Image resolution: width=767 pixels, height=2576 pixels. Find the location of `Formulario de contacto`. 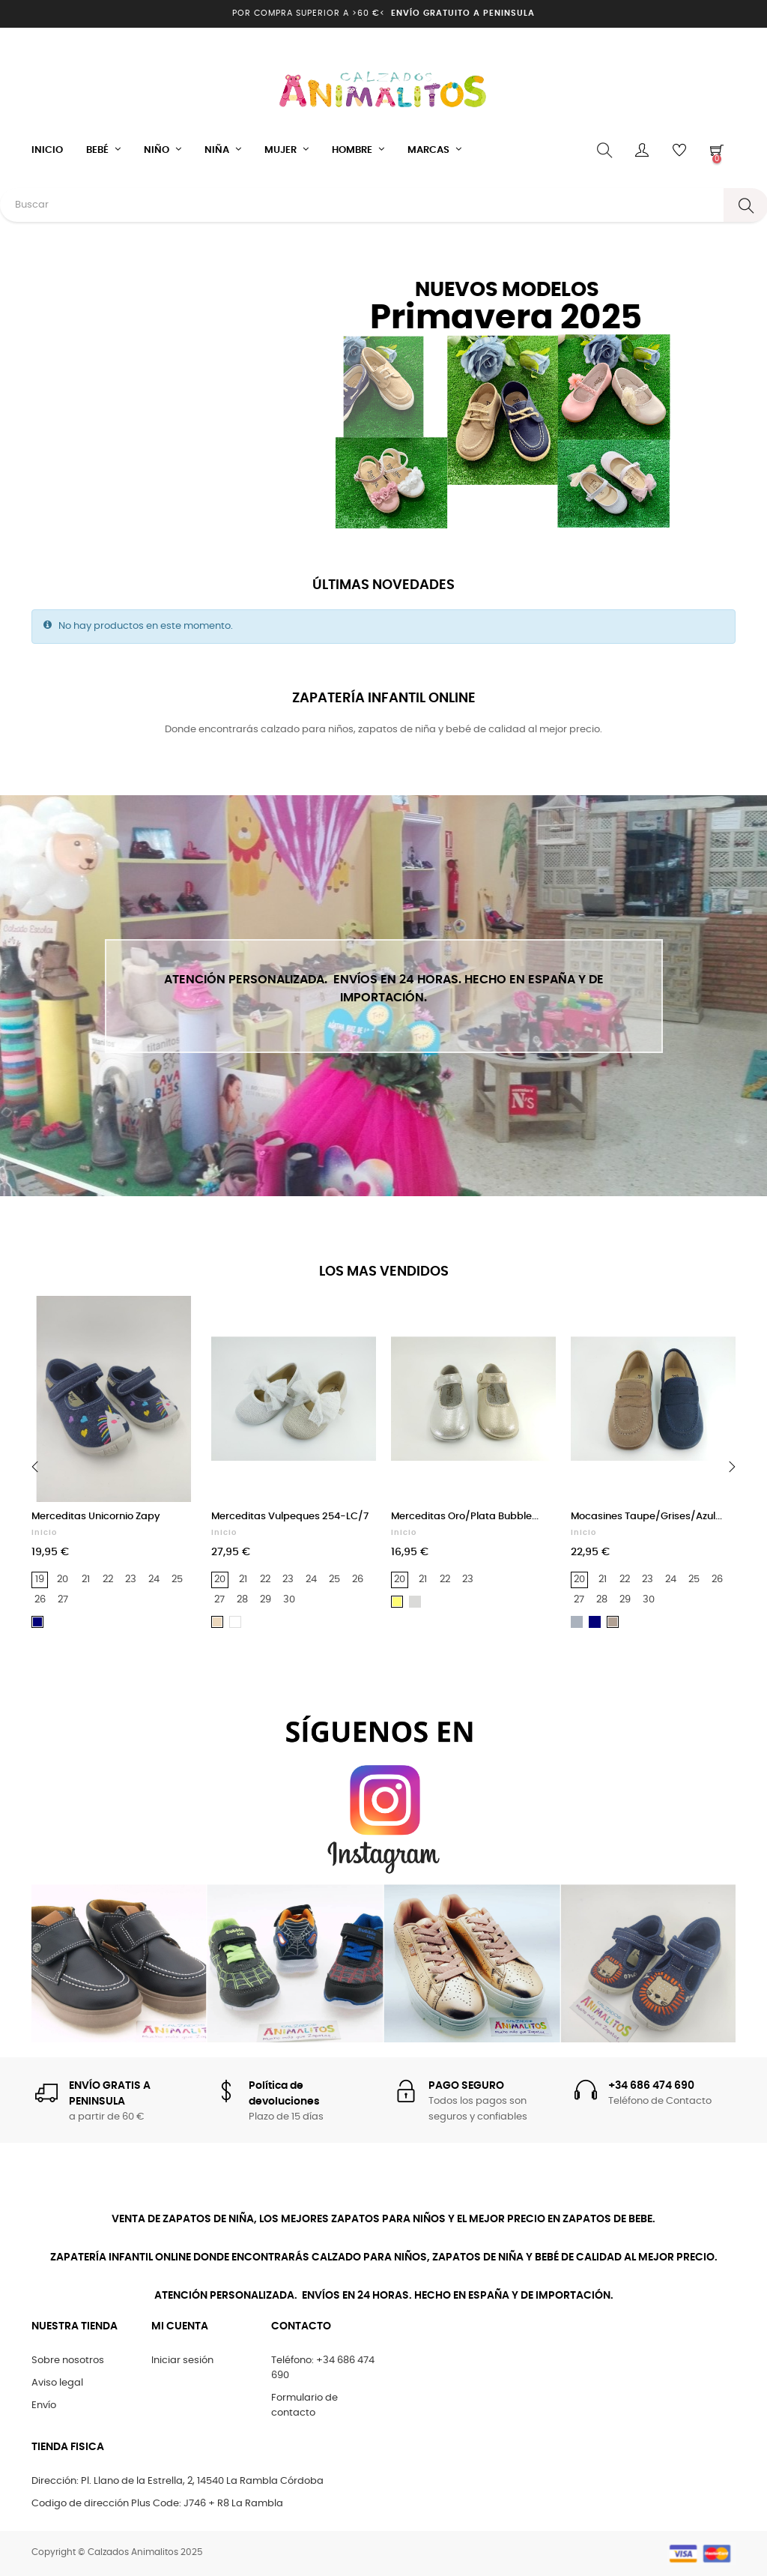

Formulario de contacto is located at coordinates (304, 2405).